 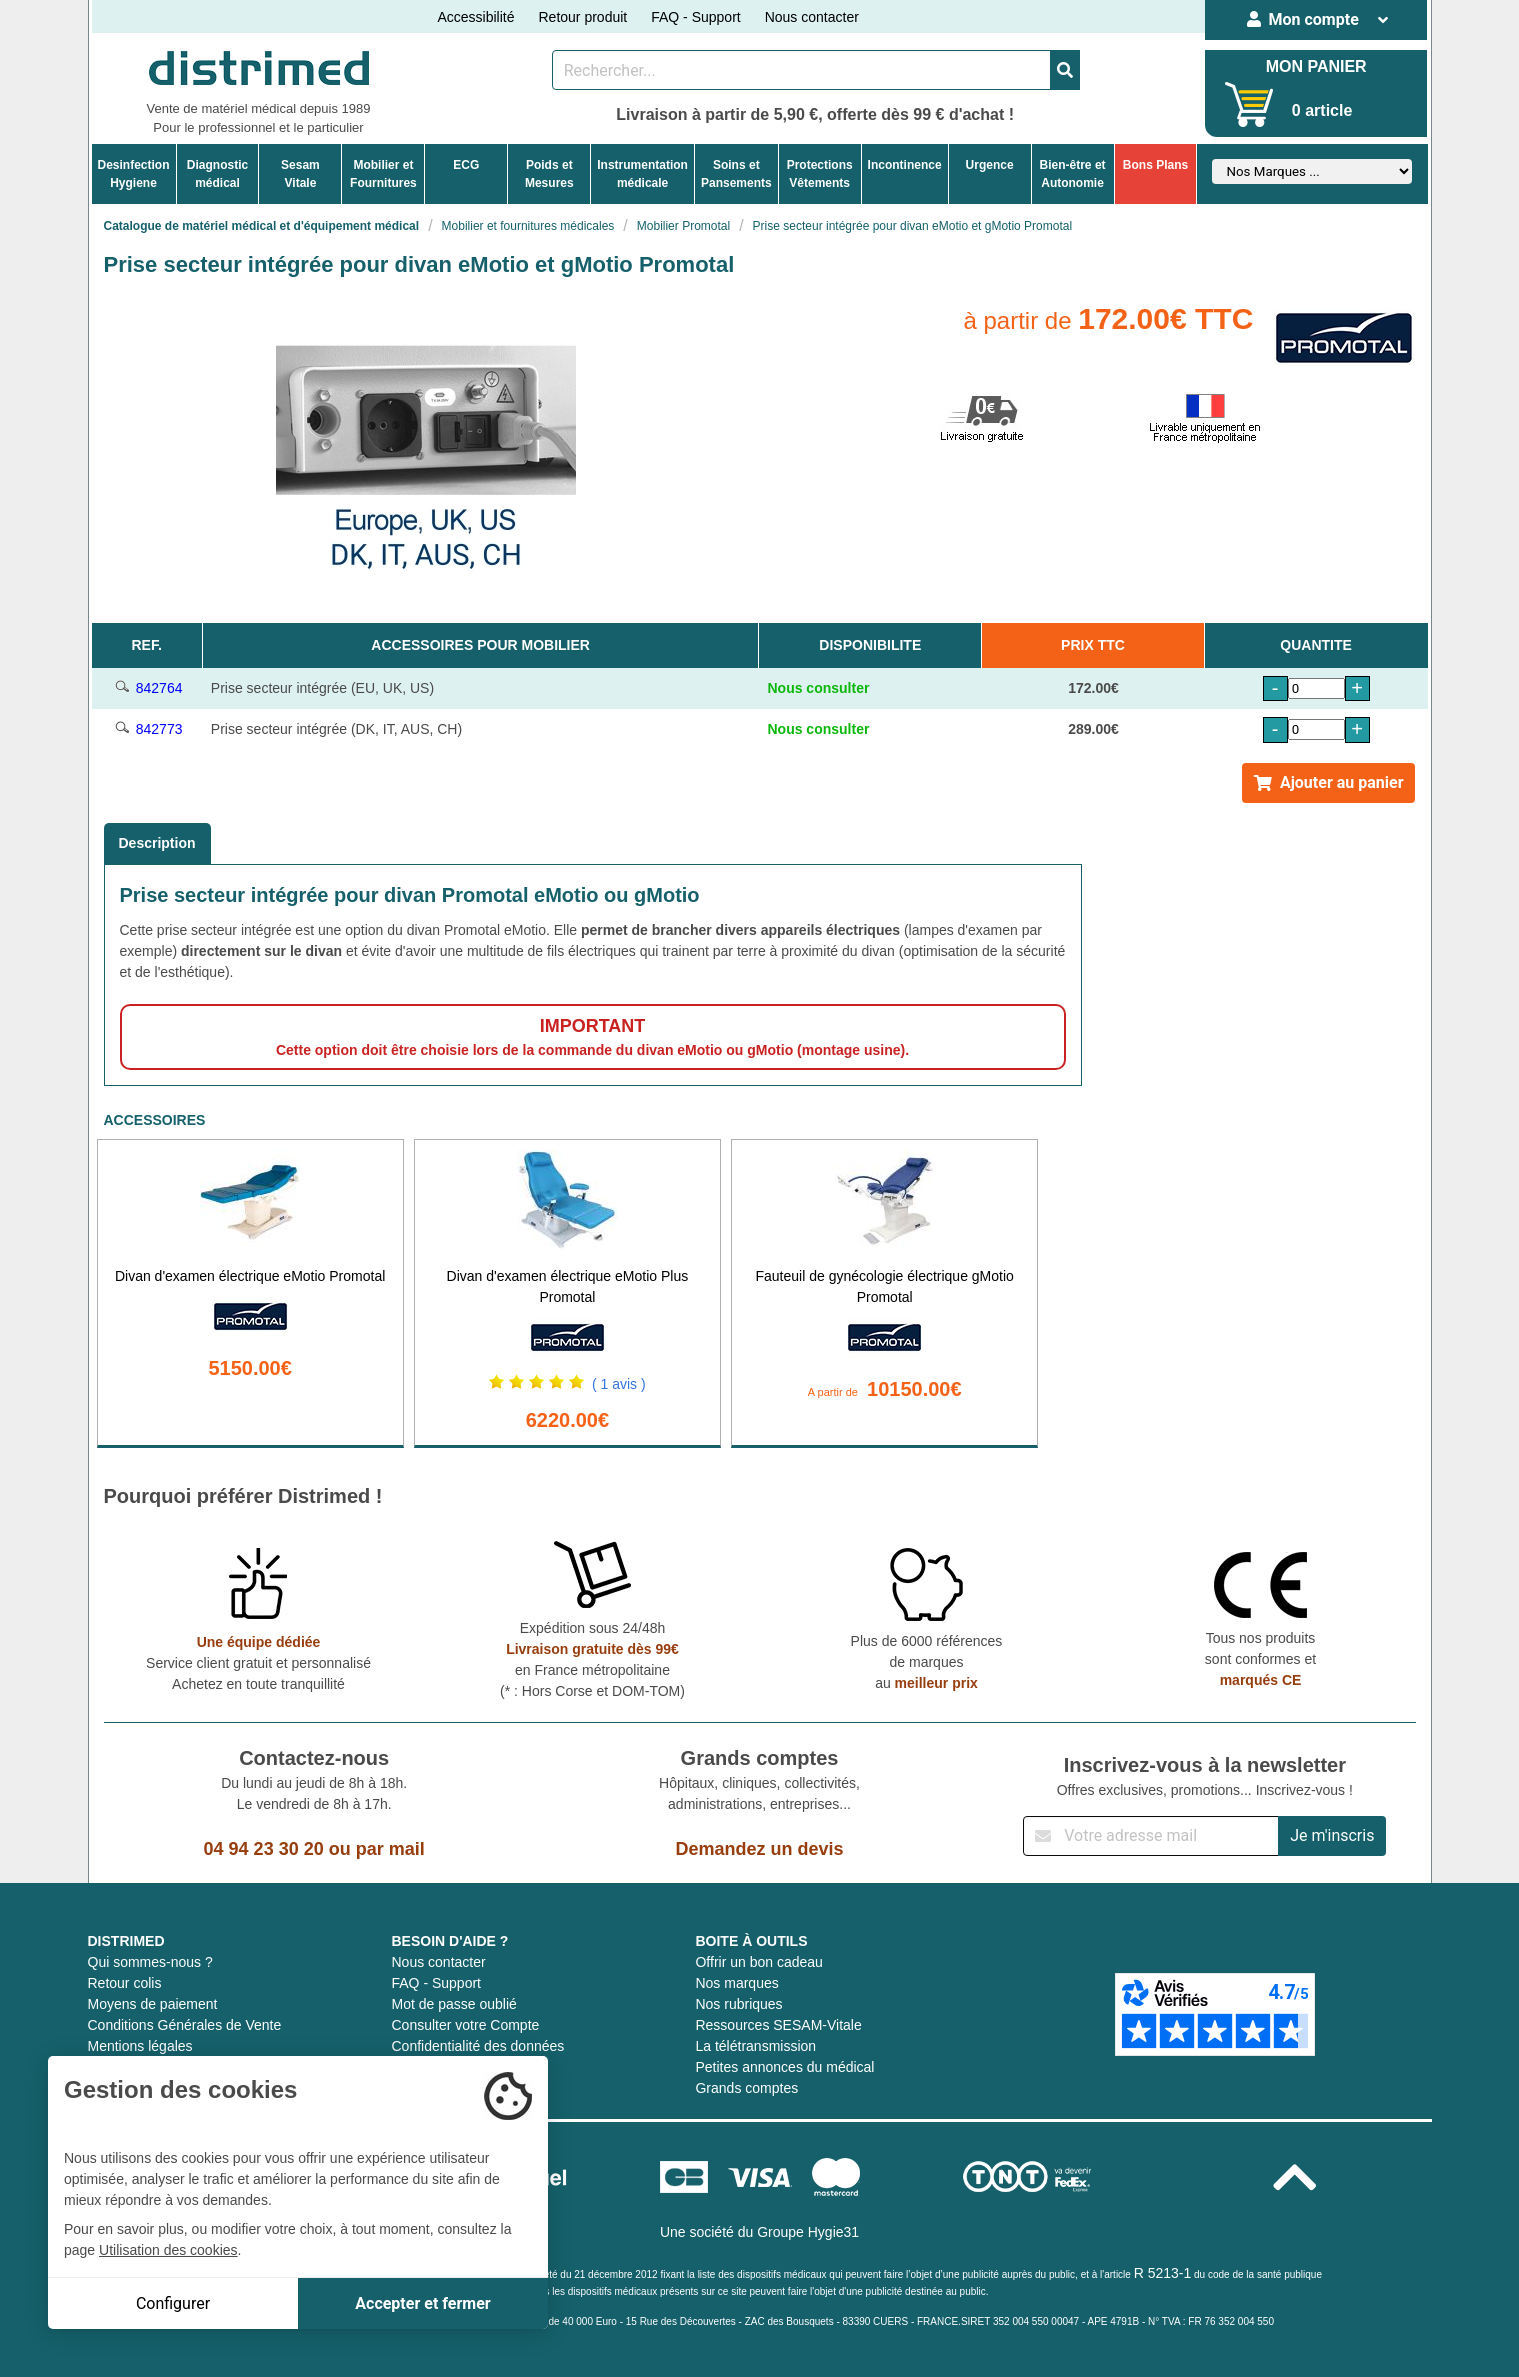 What do you see at coordinates (758, 1962) in the screenshot?
I see `Offrir un bon cadeau` at bounding box center [758, 1962].